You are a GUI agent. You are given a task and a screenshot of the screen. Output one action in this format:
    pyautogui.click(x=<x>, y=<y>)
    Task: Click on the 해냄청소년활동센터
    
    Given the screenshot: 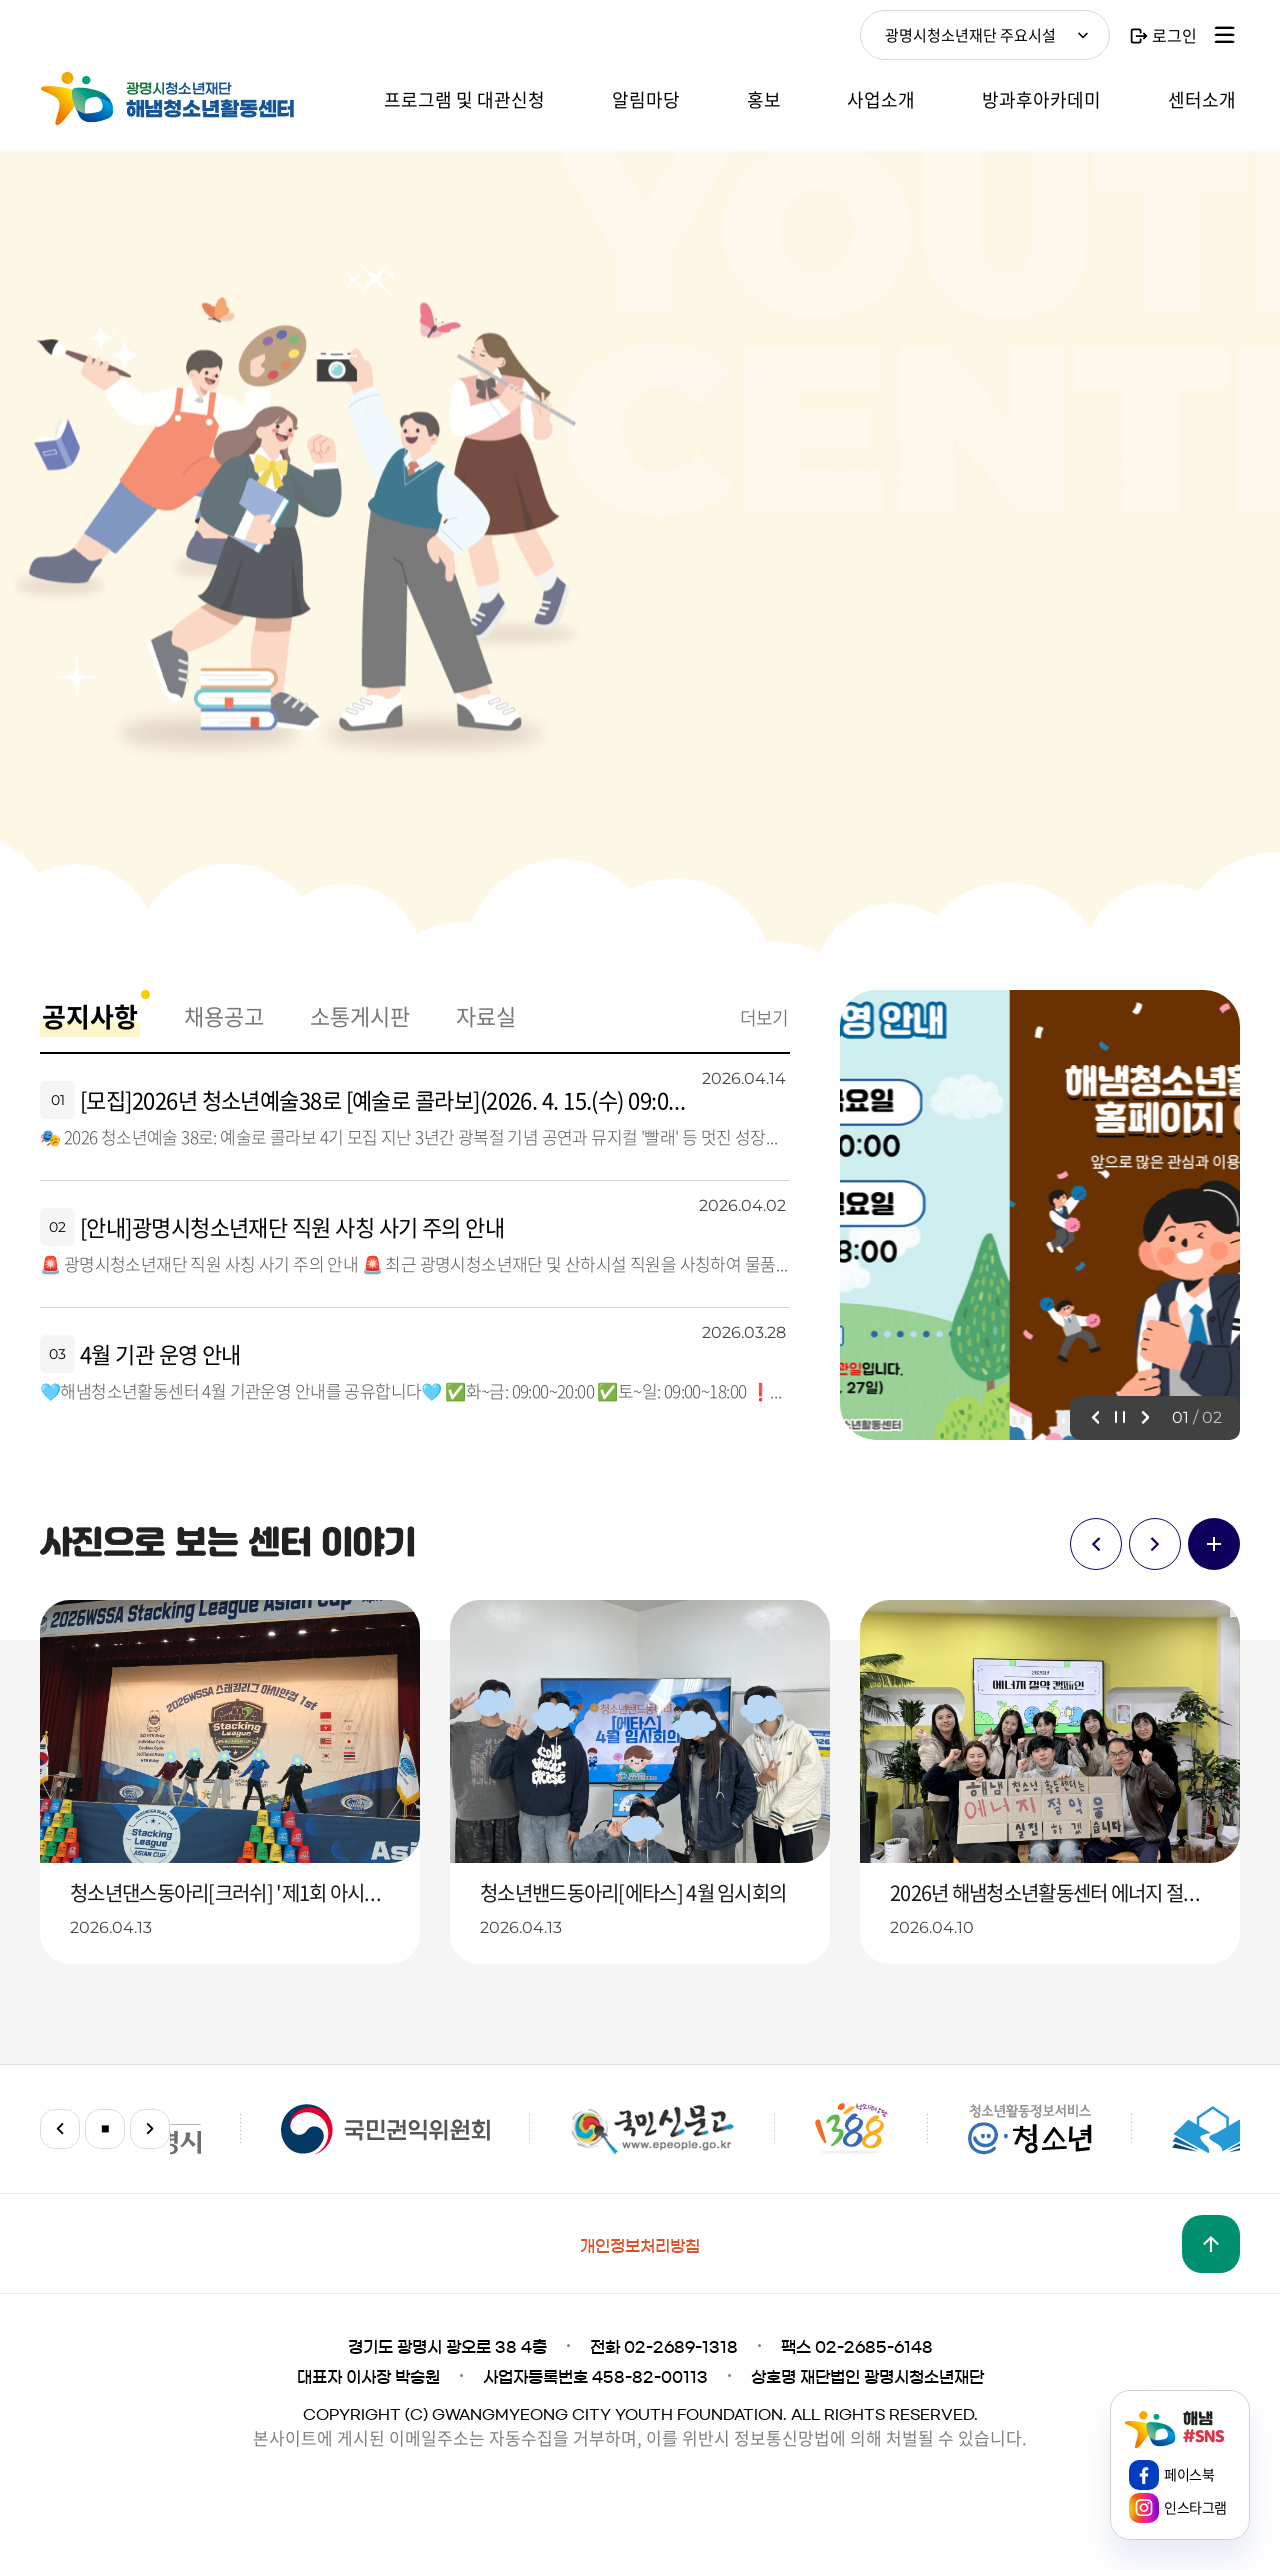 What is the action you would take?
    pyautogui.click(x=190, y=99)
    